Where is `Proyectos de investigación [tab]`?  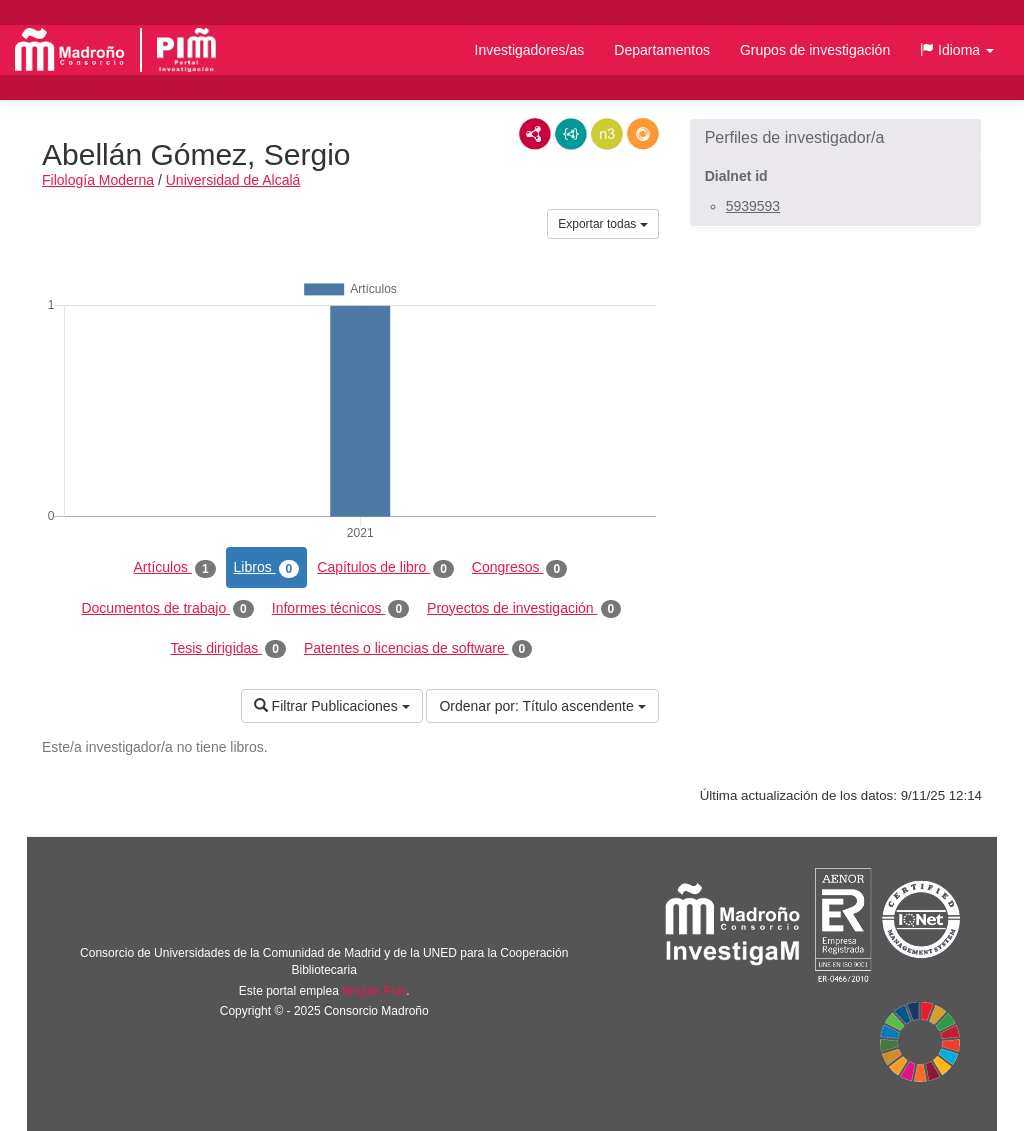 Proyectos de investigación [tab] is located at coordinates (524, 609).